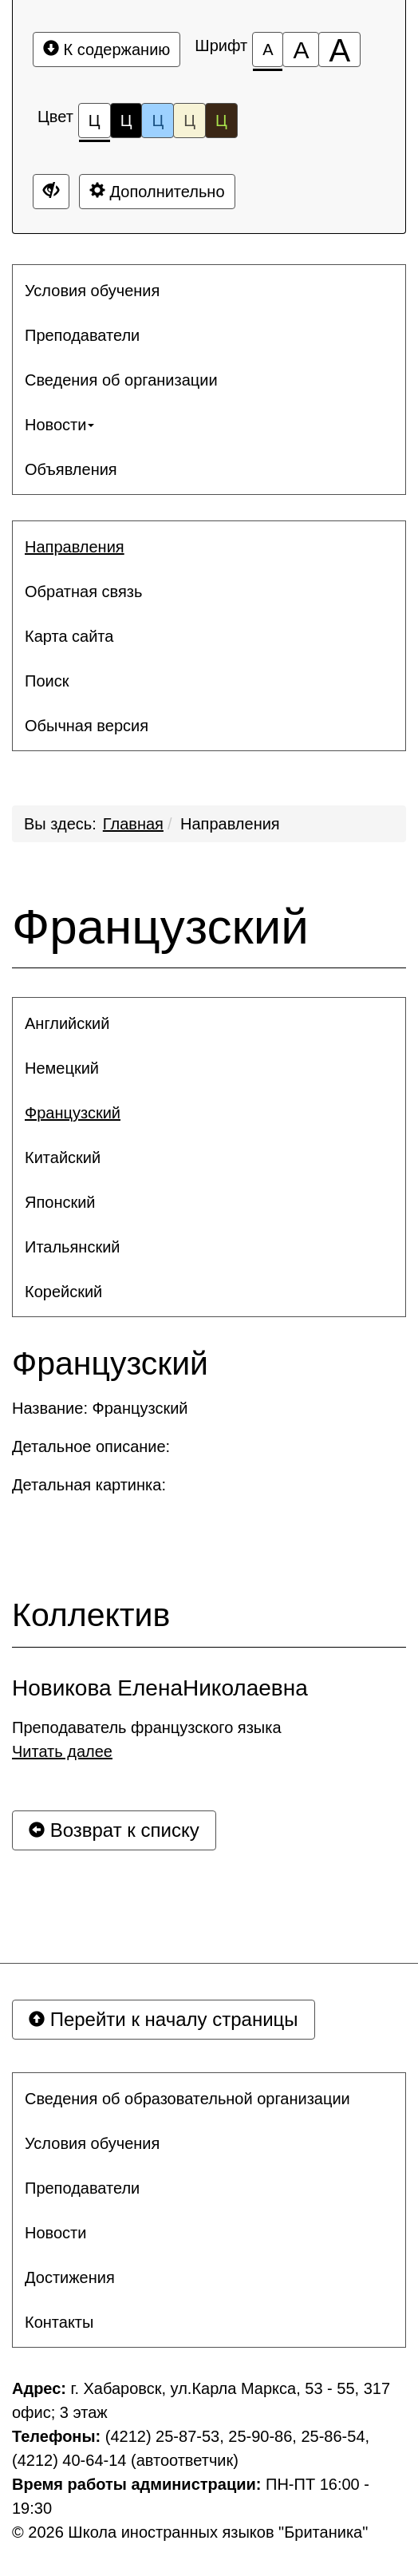 The height and width of the screenshot is (2576, 418). What do you see at coordinates (59, 424) in the screenshot?
I see `Новости [button]` at bounding box center [59, 424].